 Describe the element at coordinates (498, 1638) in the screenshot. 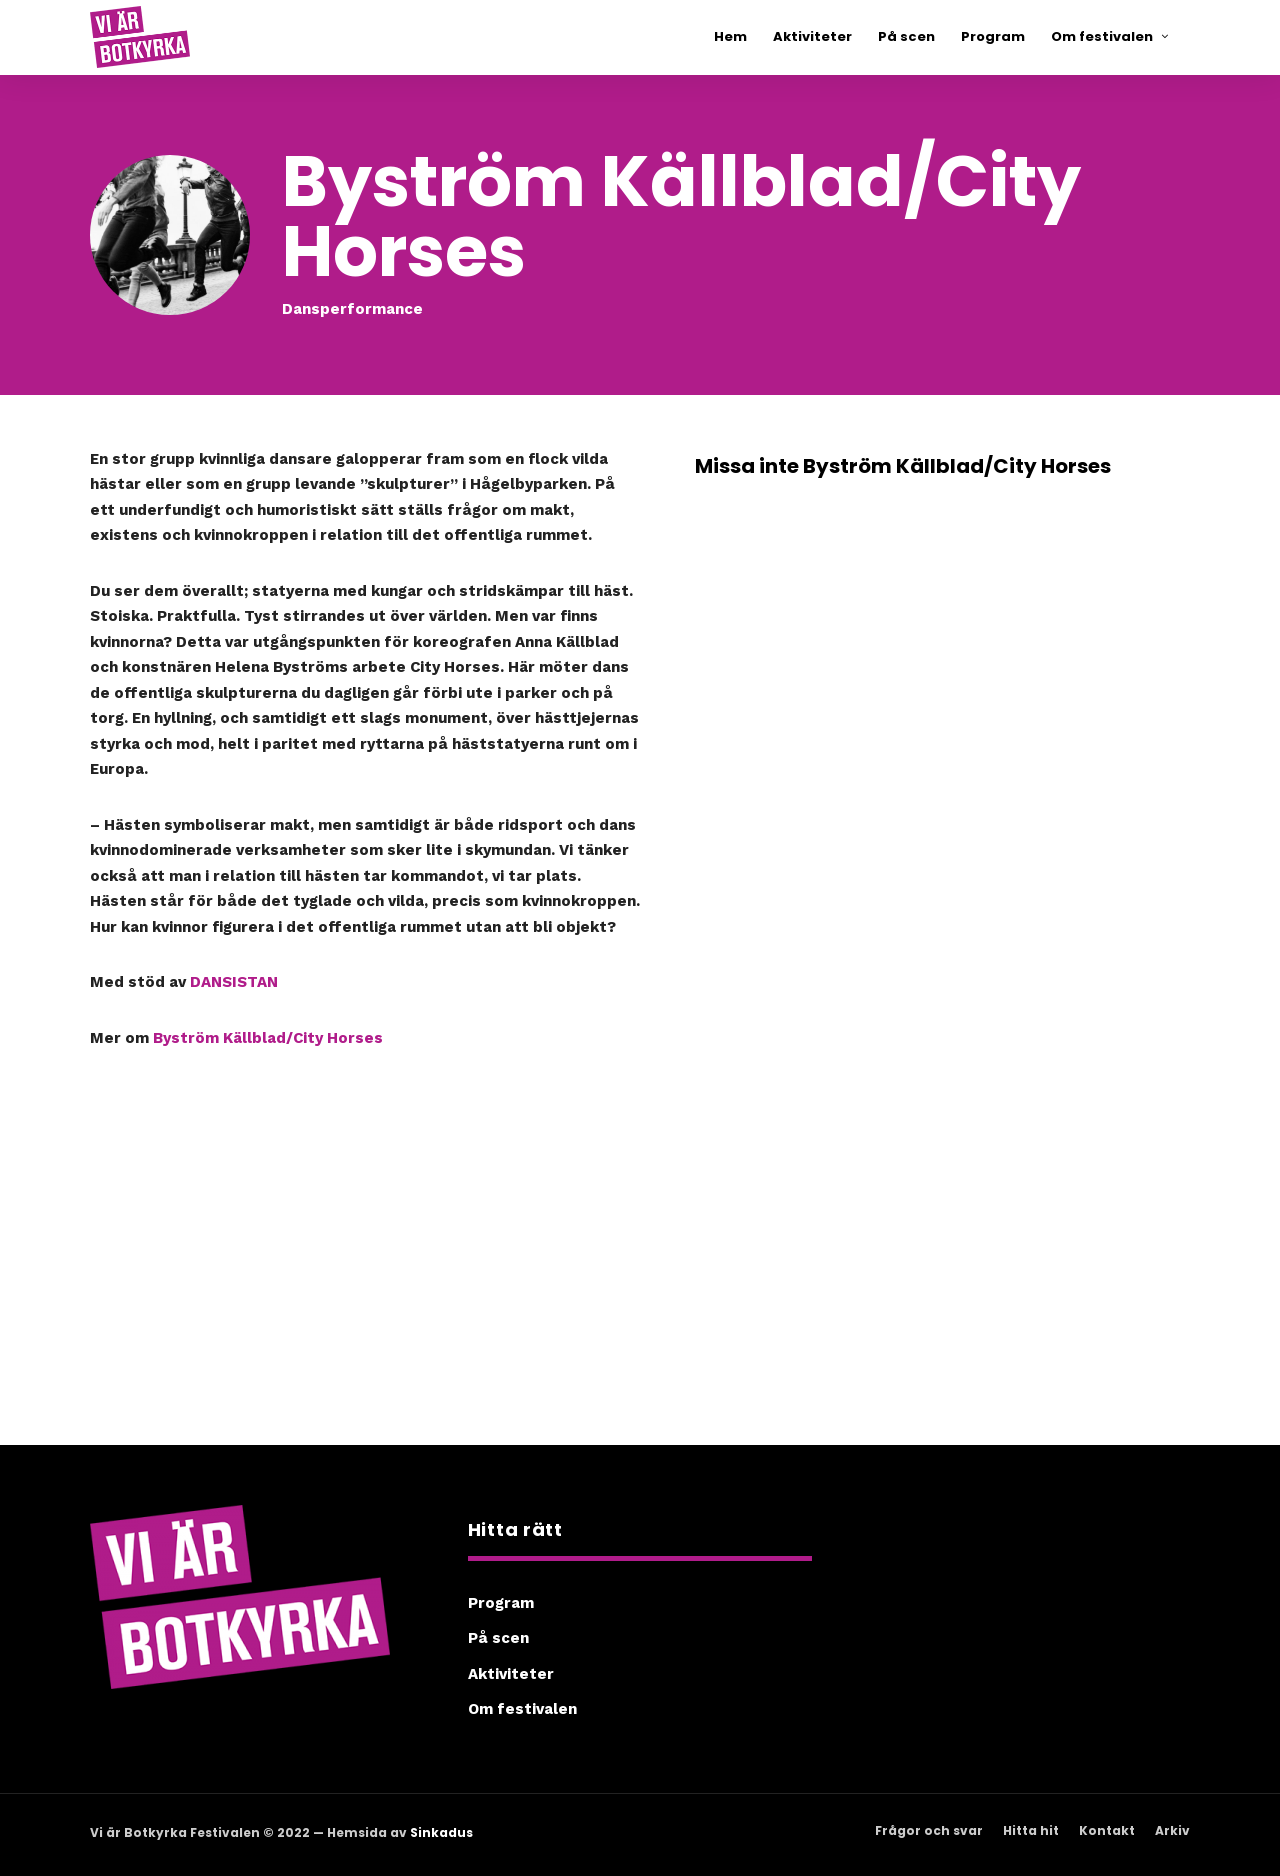

I see `På scen` at that location.